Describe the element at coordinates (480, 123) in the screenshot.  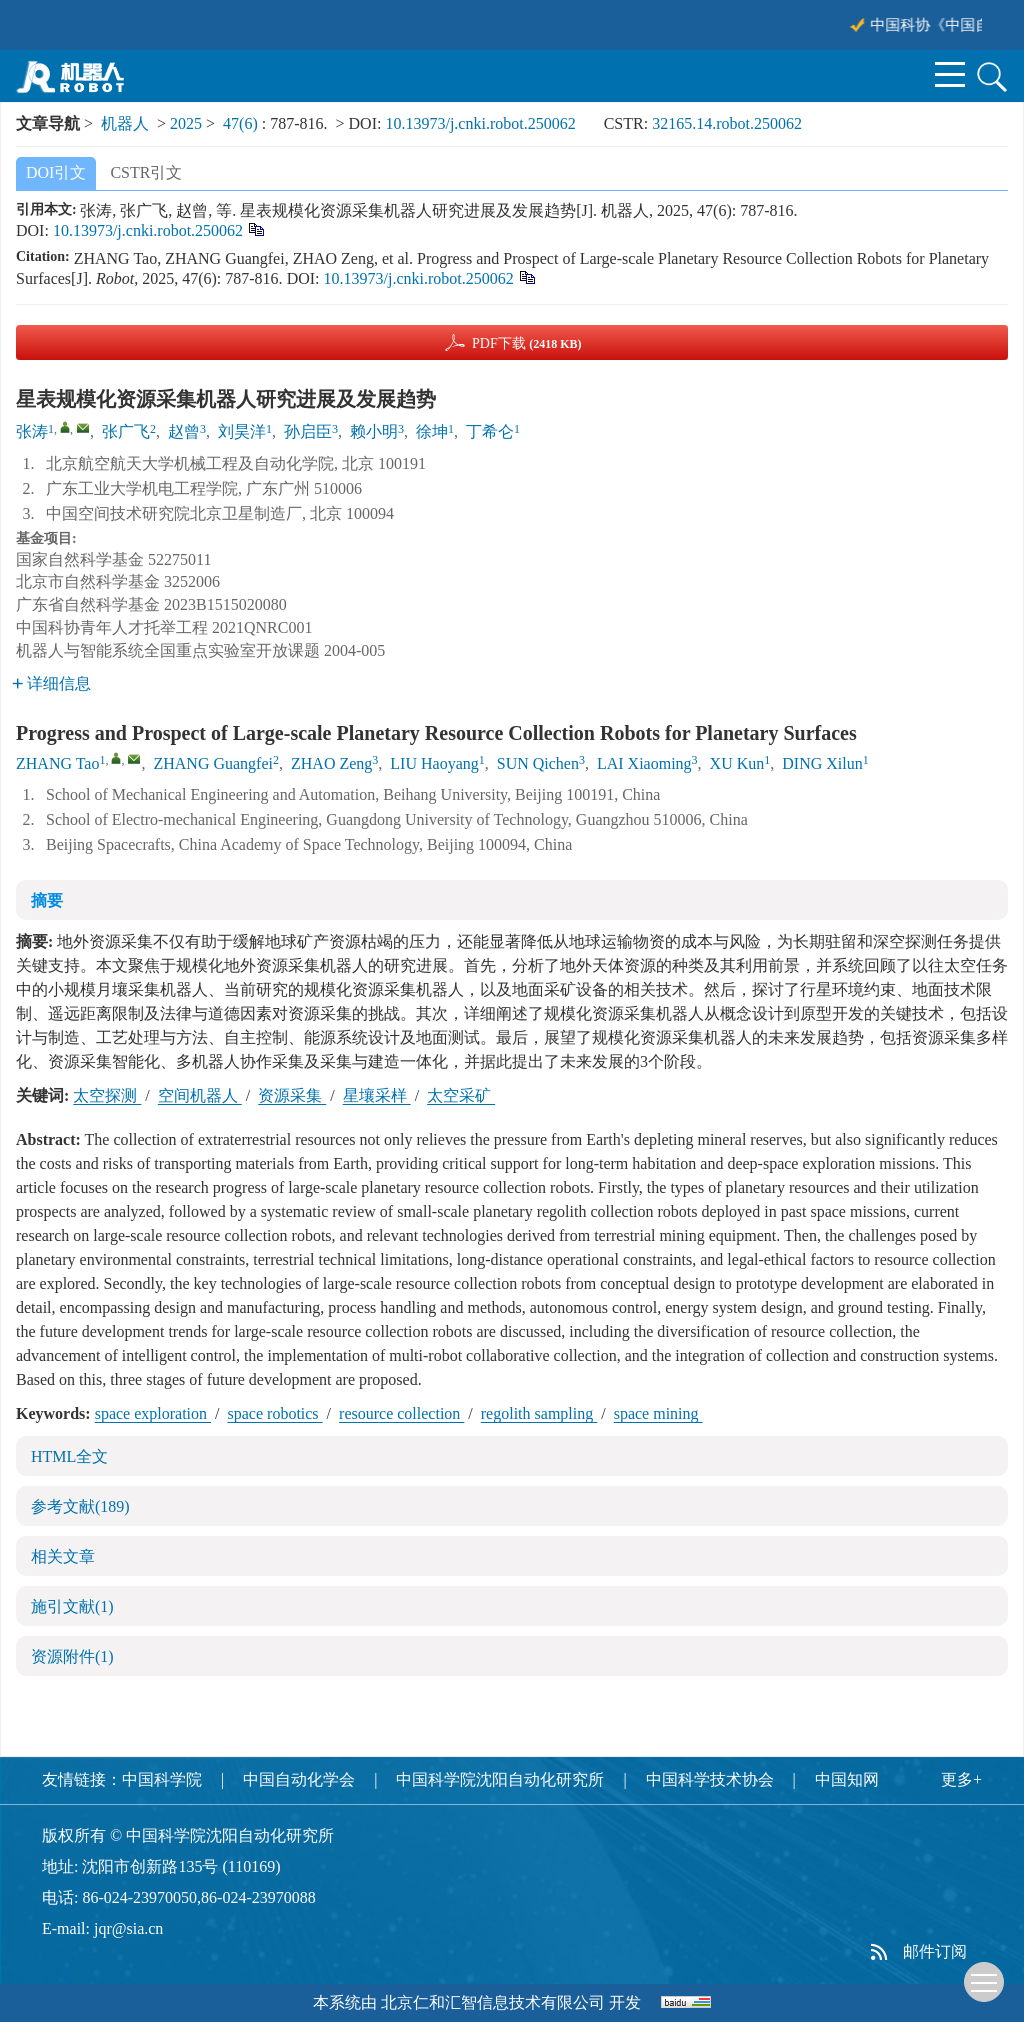
I see `10.13973/j.cnki.robot.250062` at that location.